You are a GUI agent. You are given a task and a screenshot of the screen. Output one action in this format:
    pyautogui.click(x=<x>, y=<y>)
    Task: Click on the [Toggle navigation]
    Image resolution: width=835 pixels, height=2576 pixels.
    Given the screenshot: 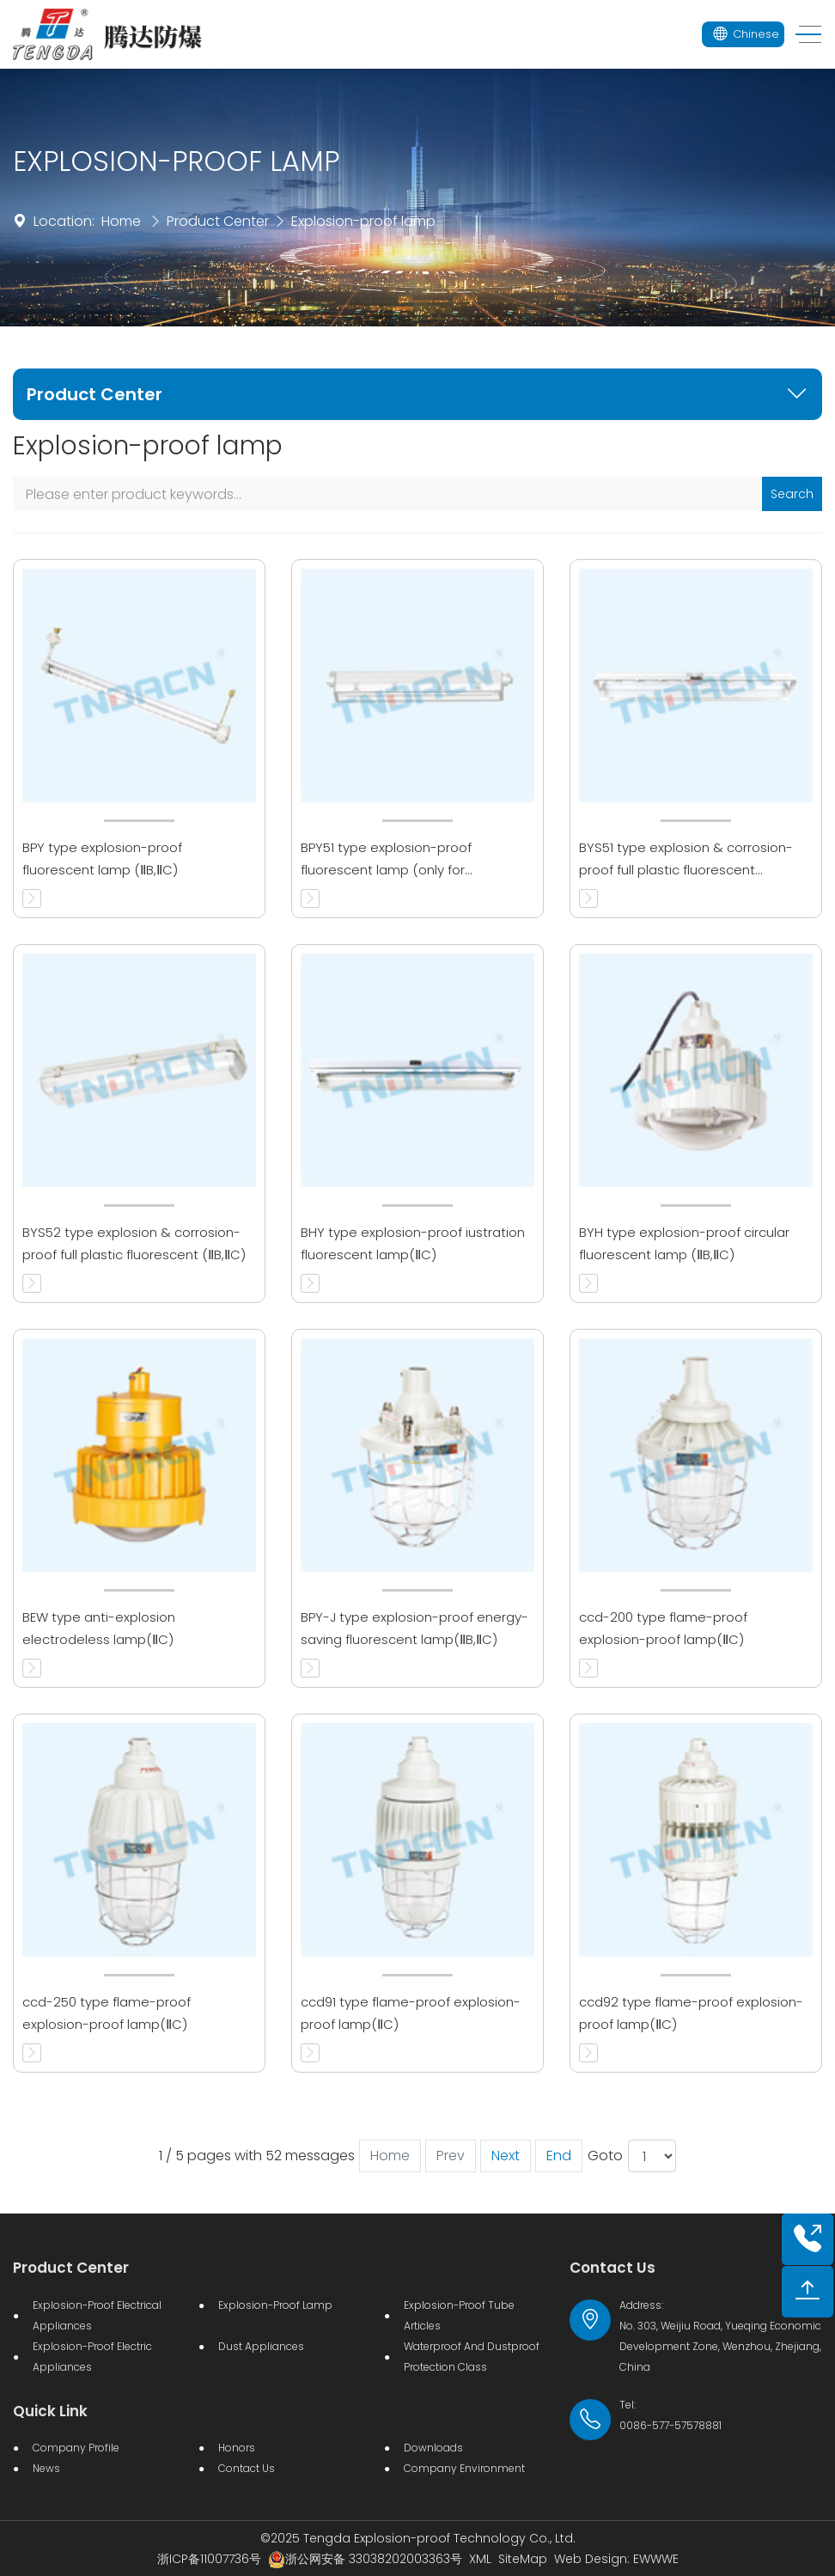 What is the action you would take?
    pyautogui.click(x=803, y=34)
    